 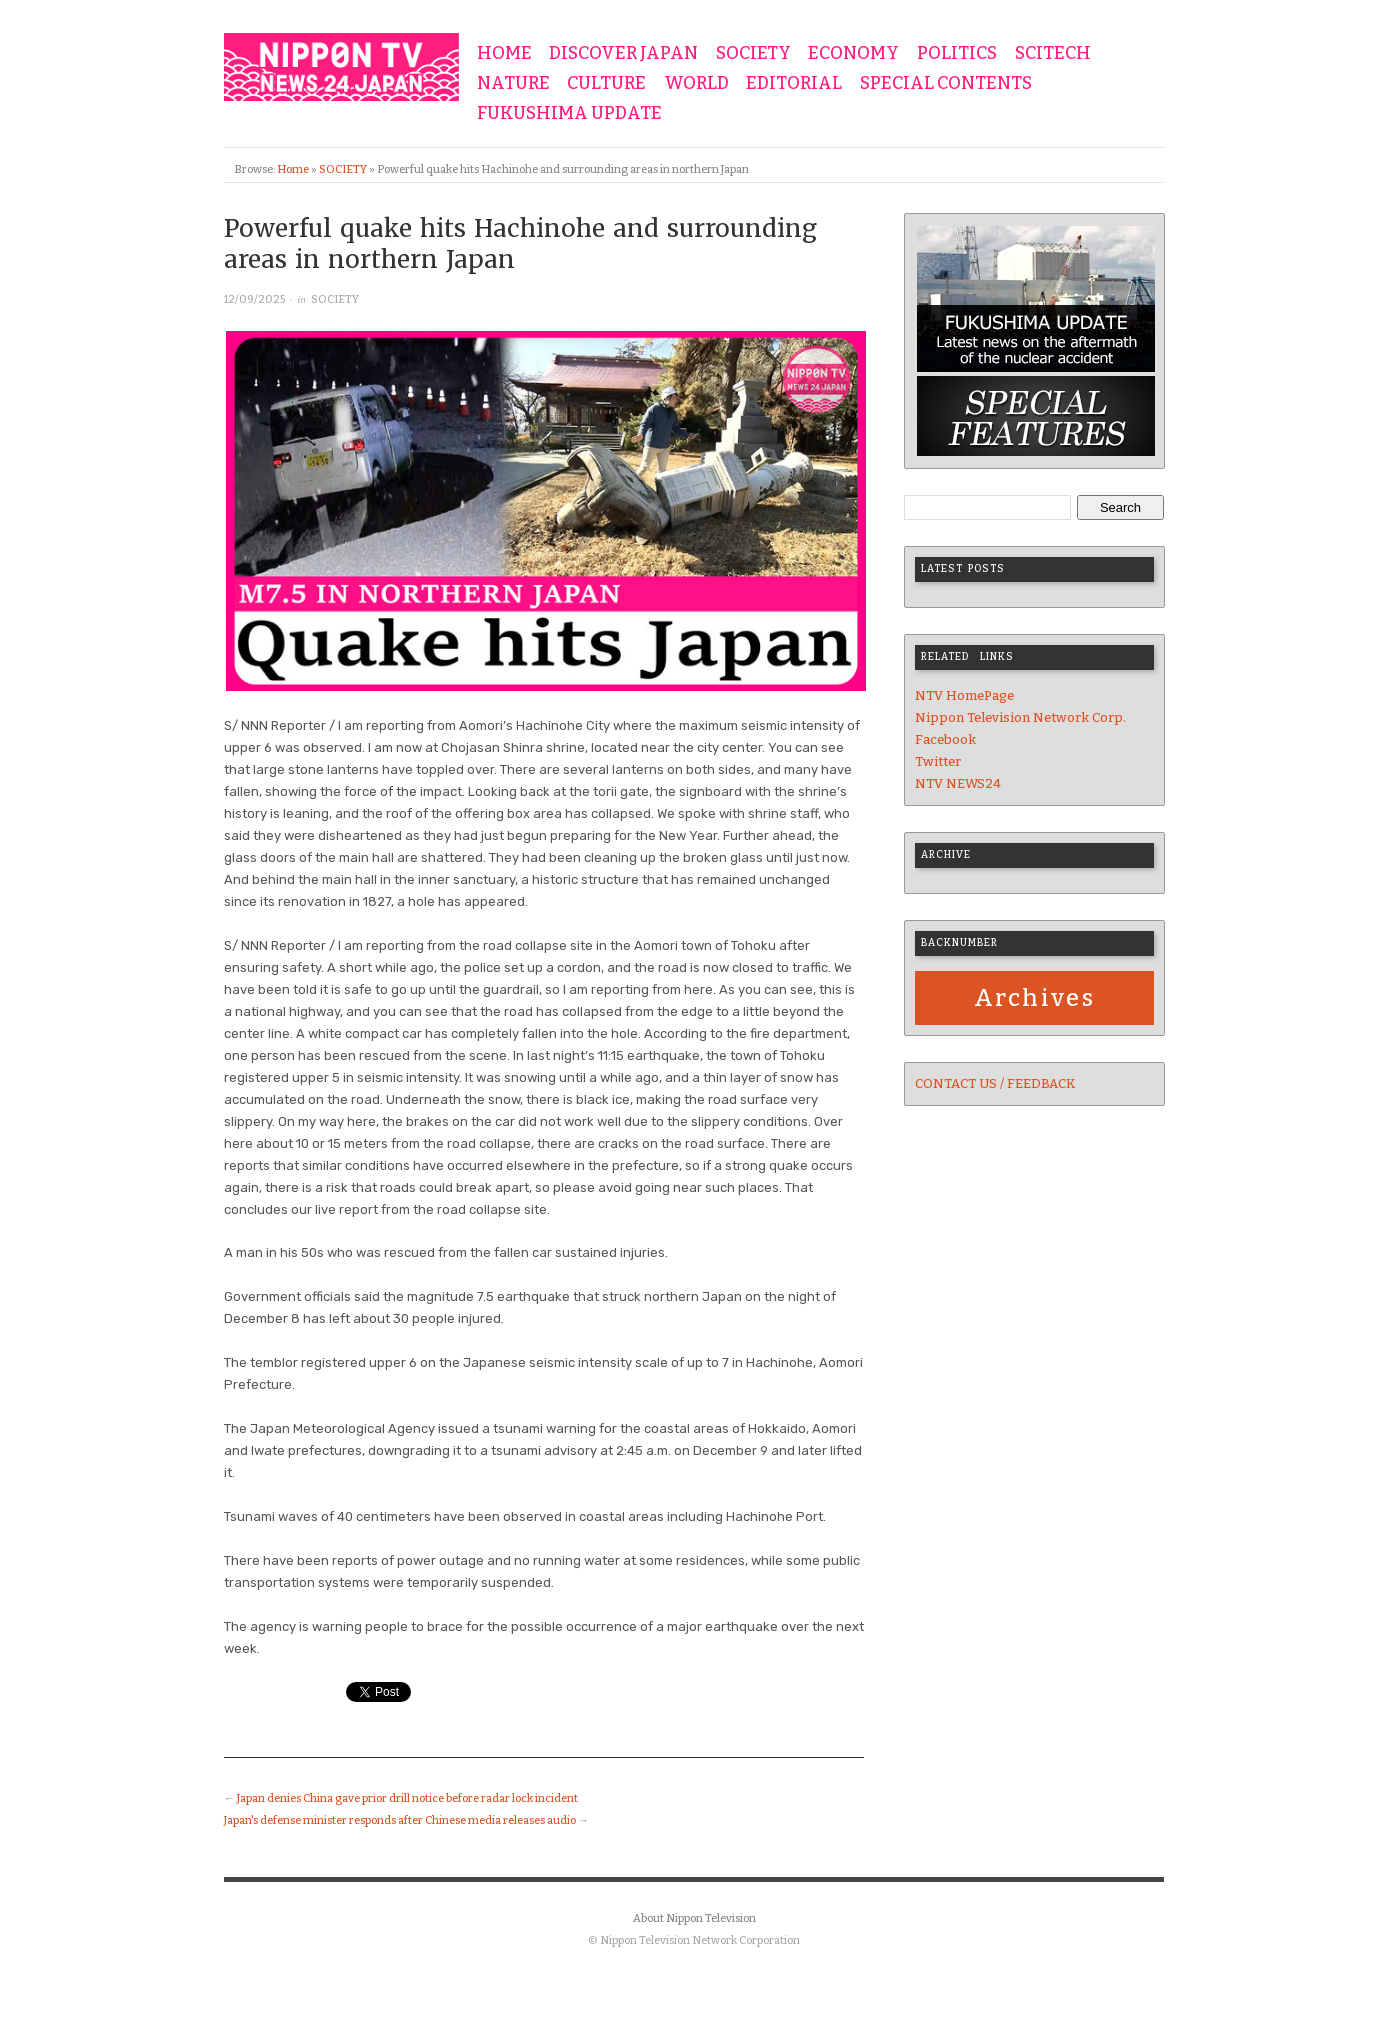 I want to click on CULTURE, so click(x=606, y=84).